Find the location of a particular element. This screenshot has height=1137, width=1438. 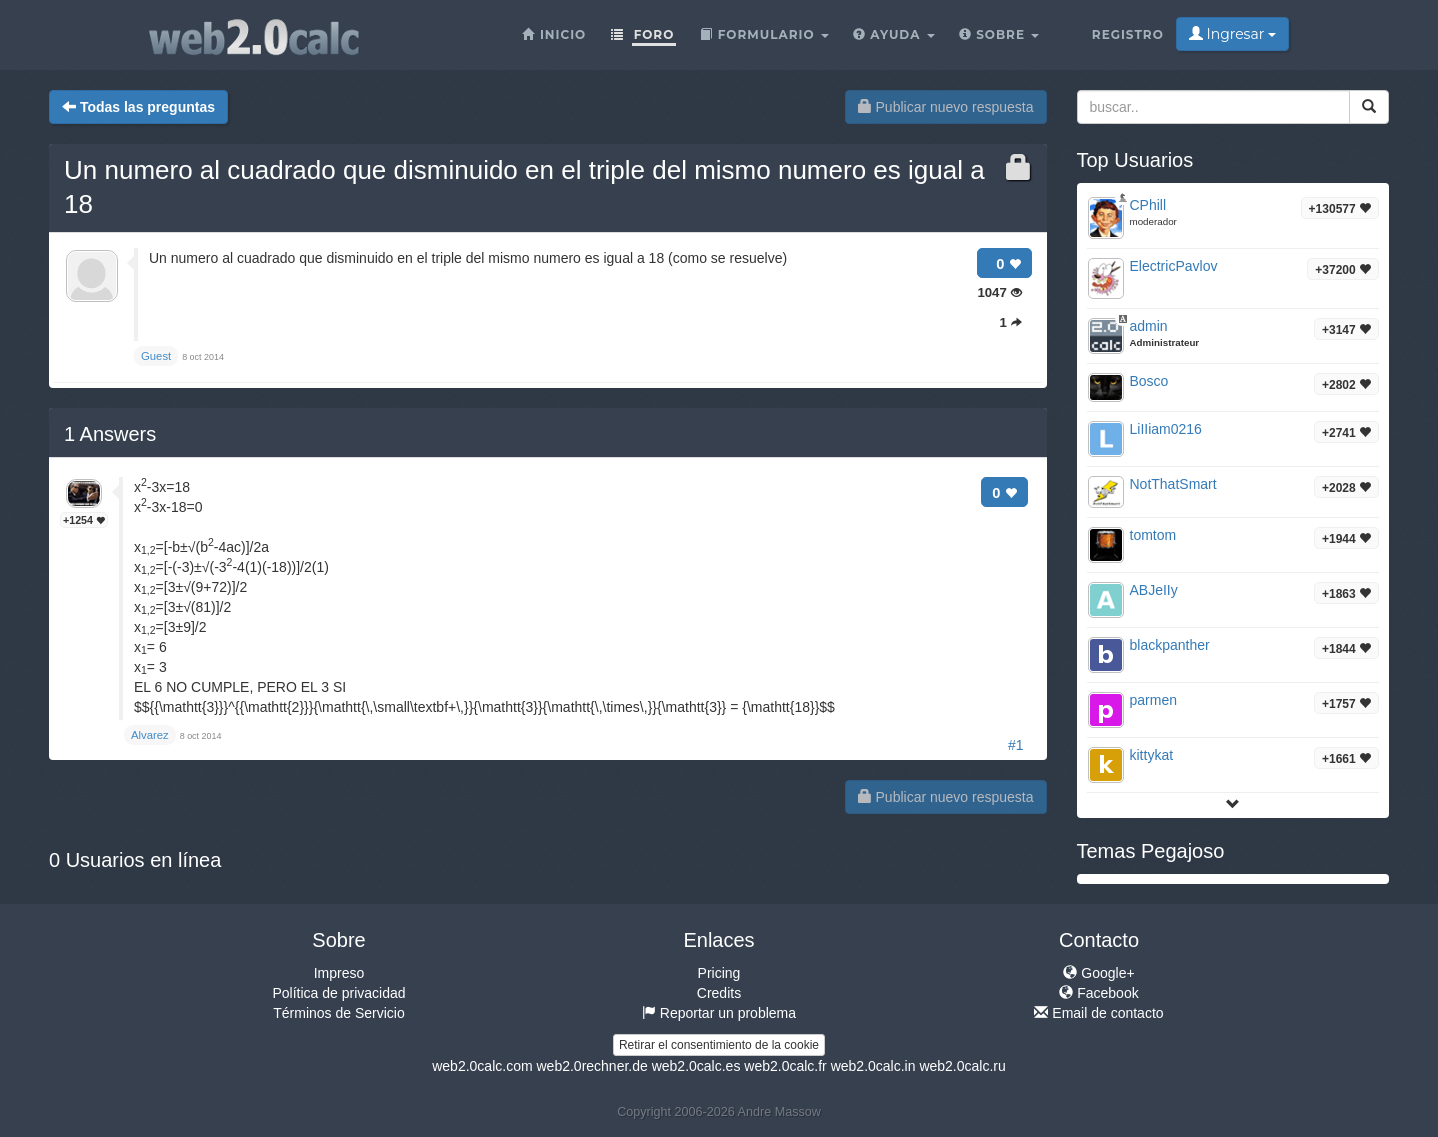

Ingresar is located at coordinates (1232, 34).